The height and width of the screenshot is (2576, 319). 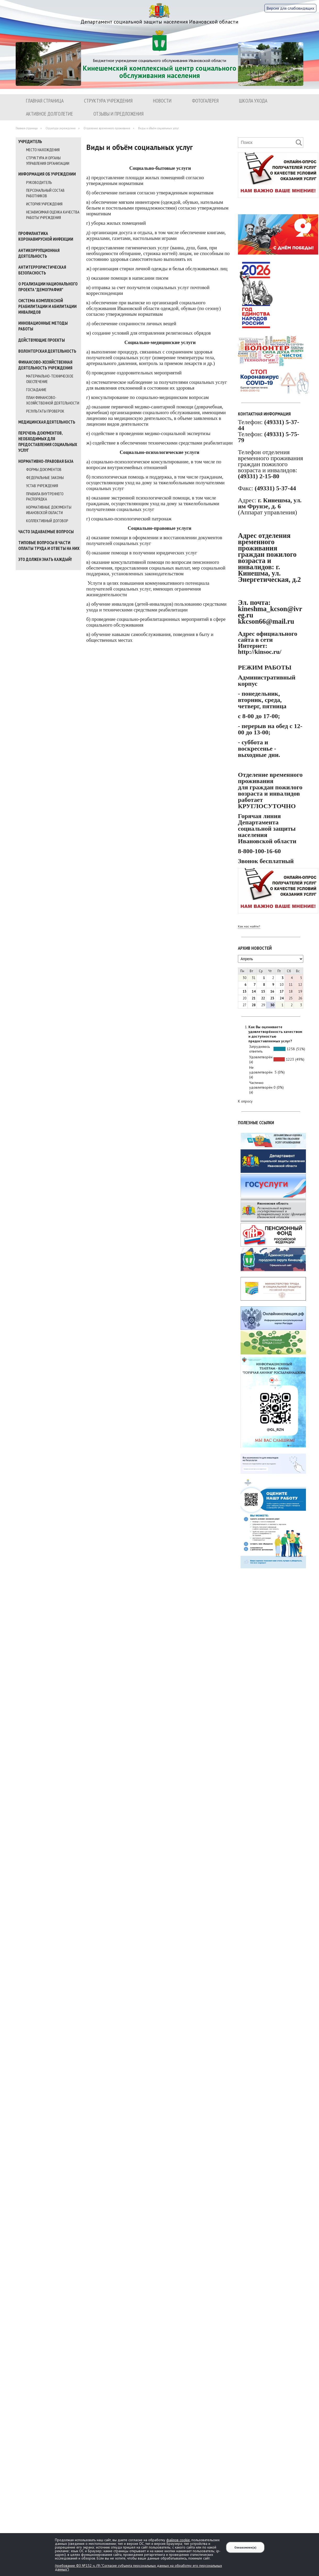 I want to click on Антикоррупционная деятельность, so click(x=39, y=253).